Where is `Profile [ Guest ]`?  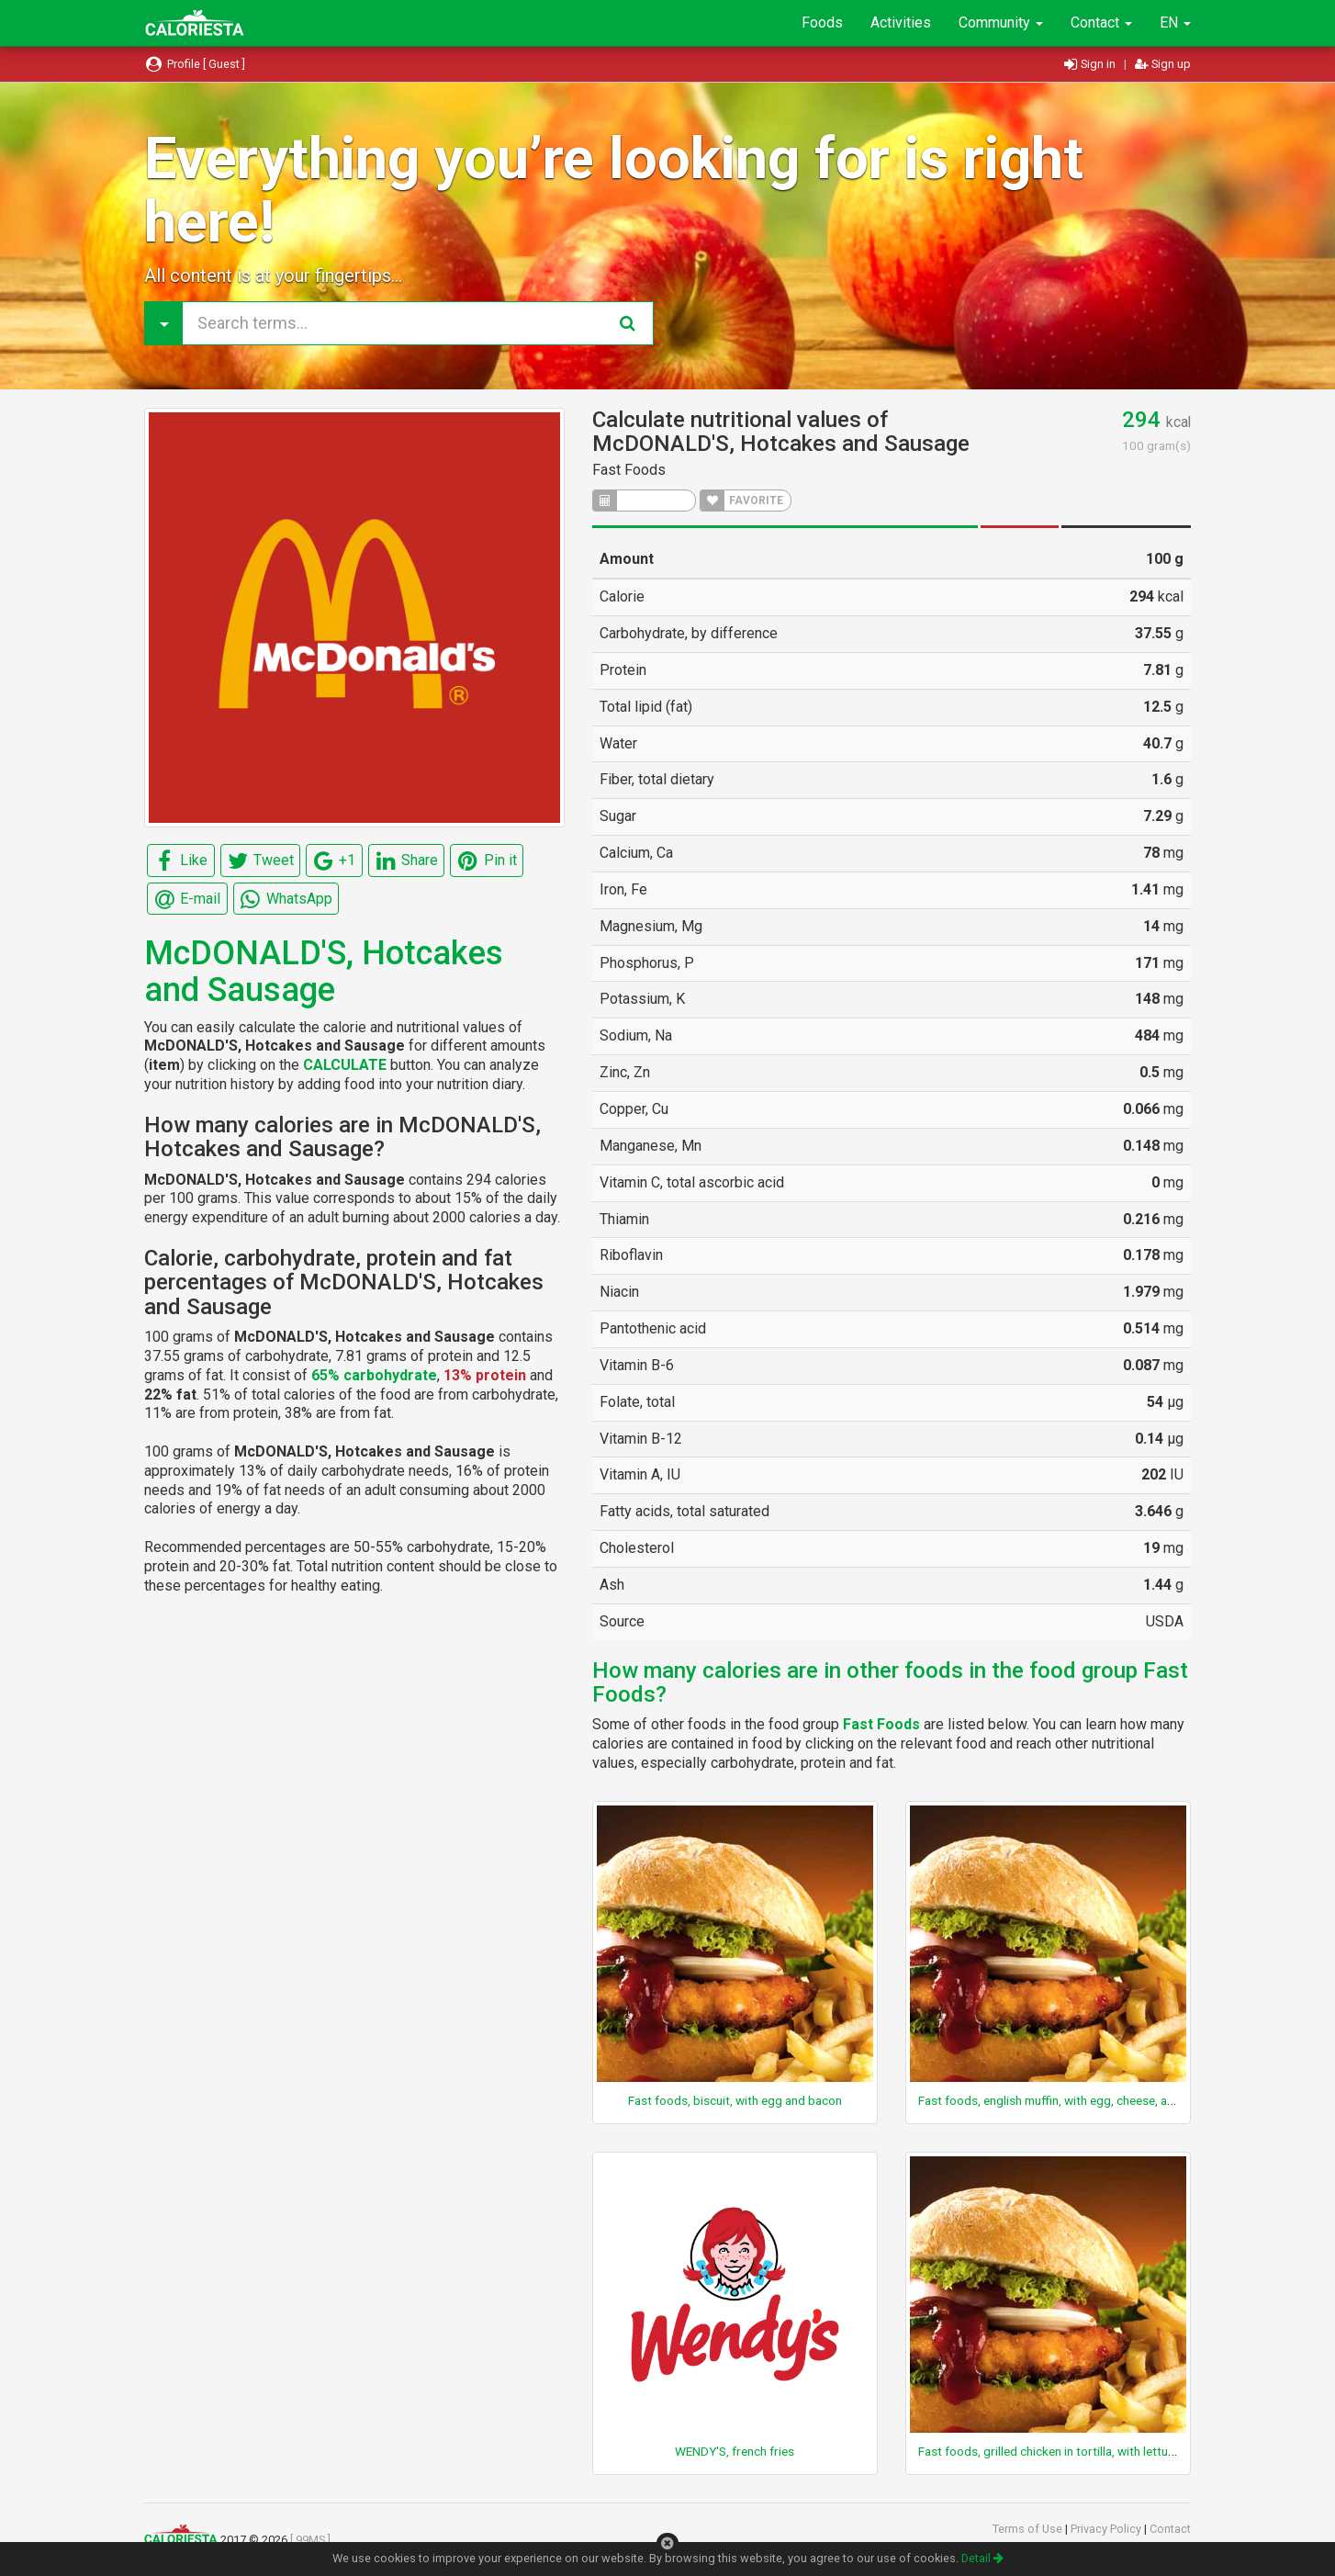 Profile [ Guest ] is located at coordinates (194, 64).